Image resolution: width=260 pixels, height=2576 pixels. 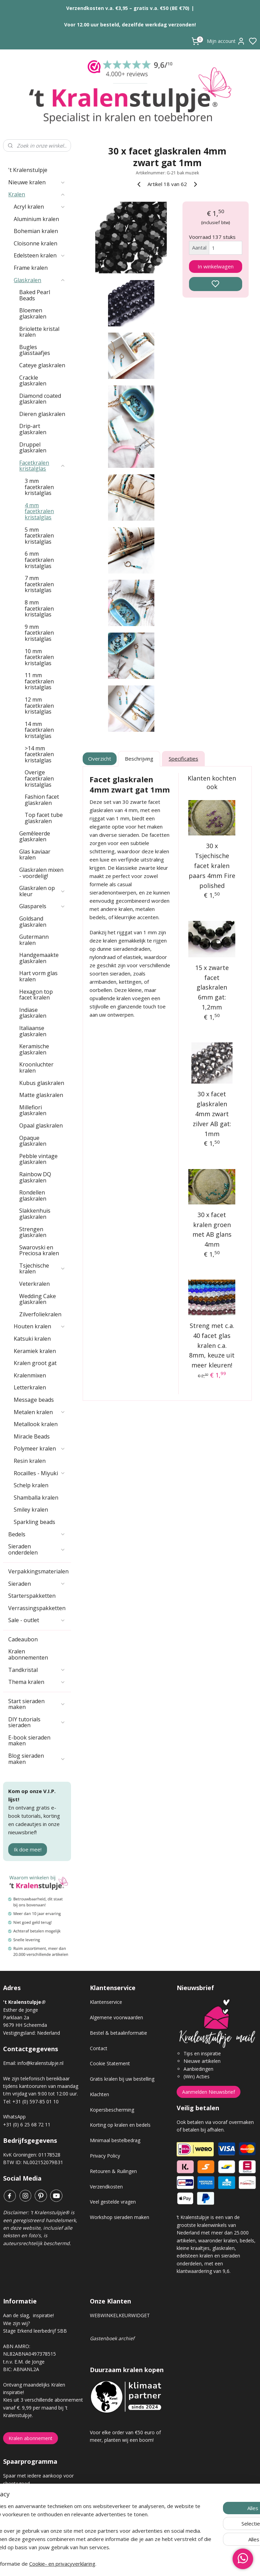 I want to click on Klachten, so click(x=99, y=2094).